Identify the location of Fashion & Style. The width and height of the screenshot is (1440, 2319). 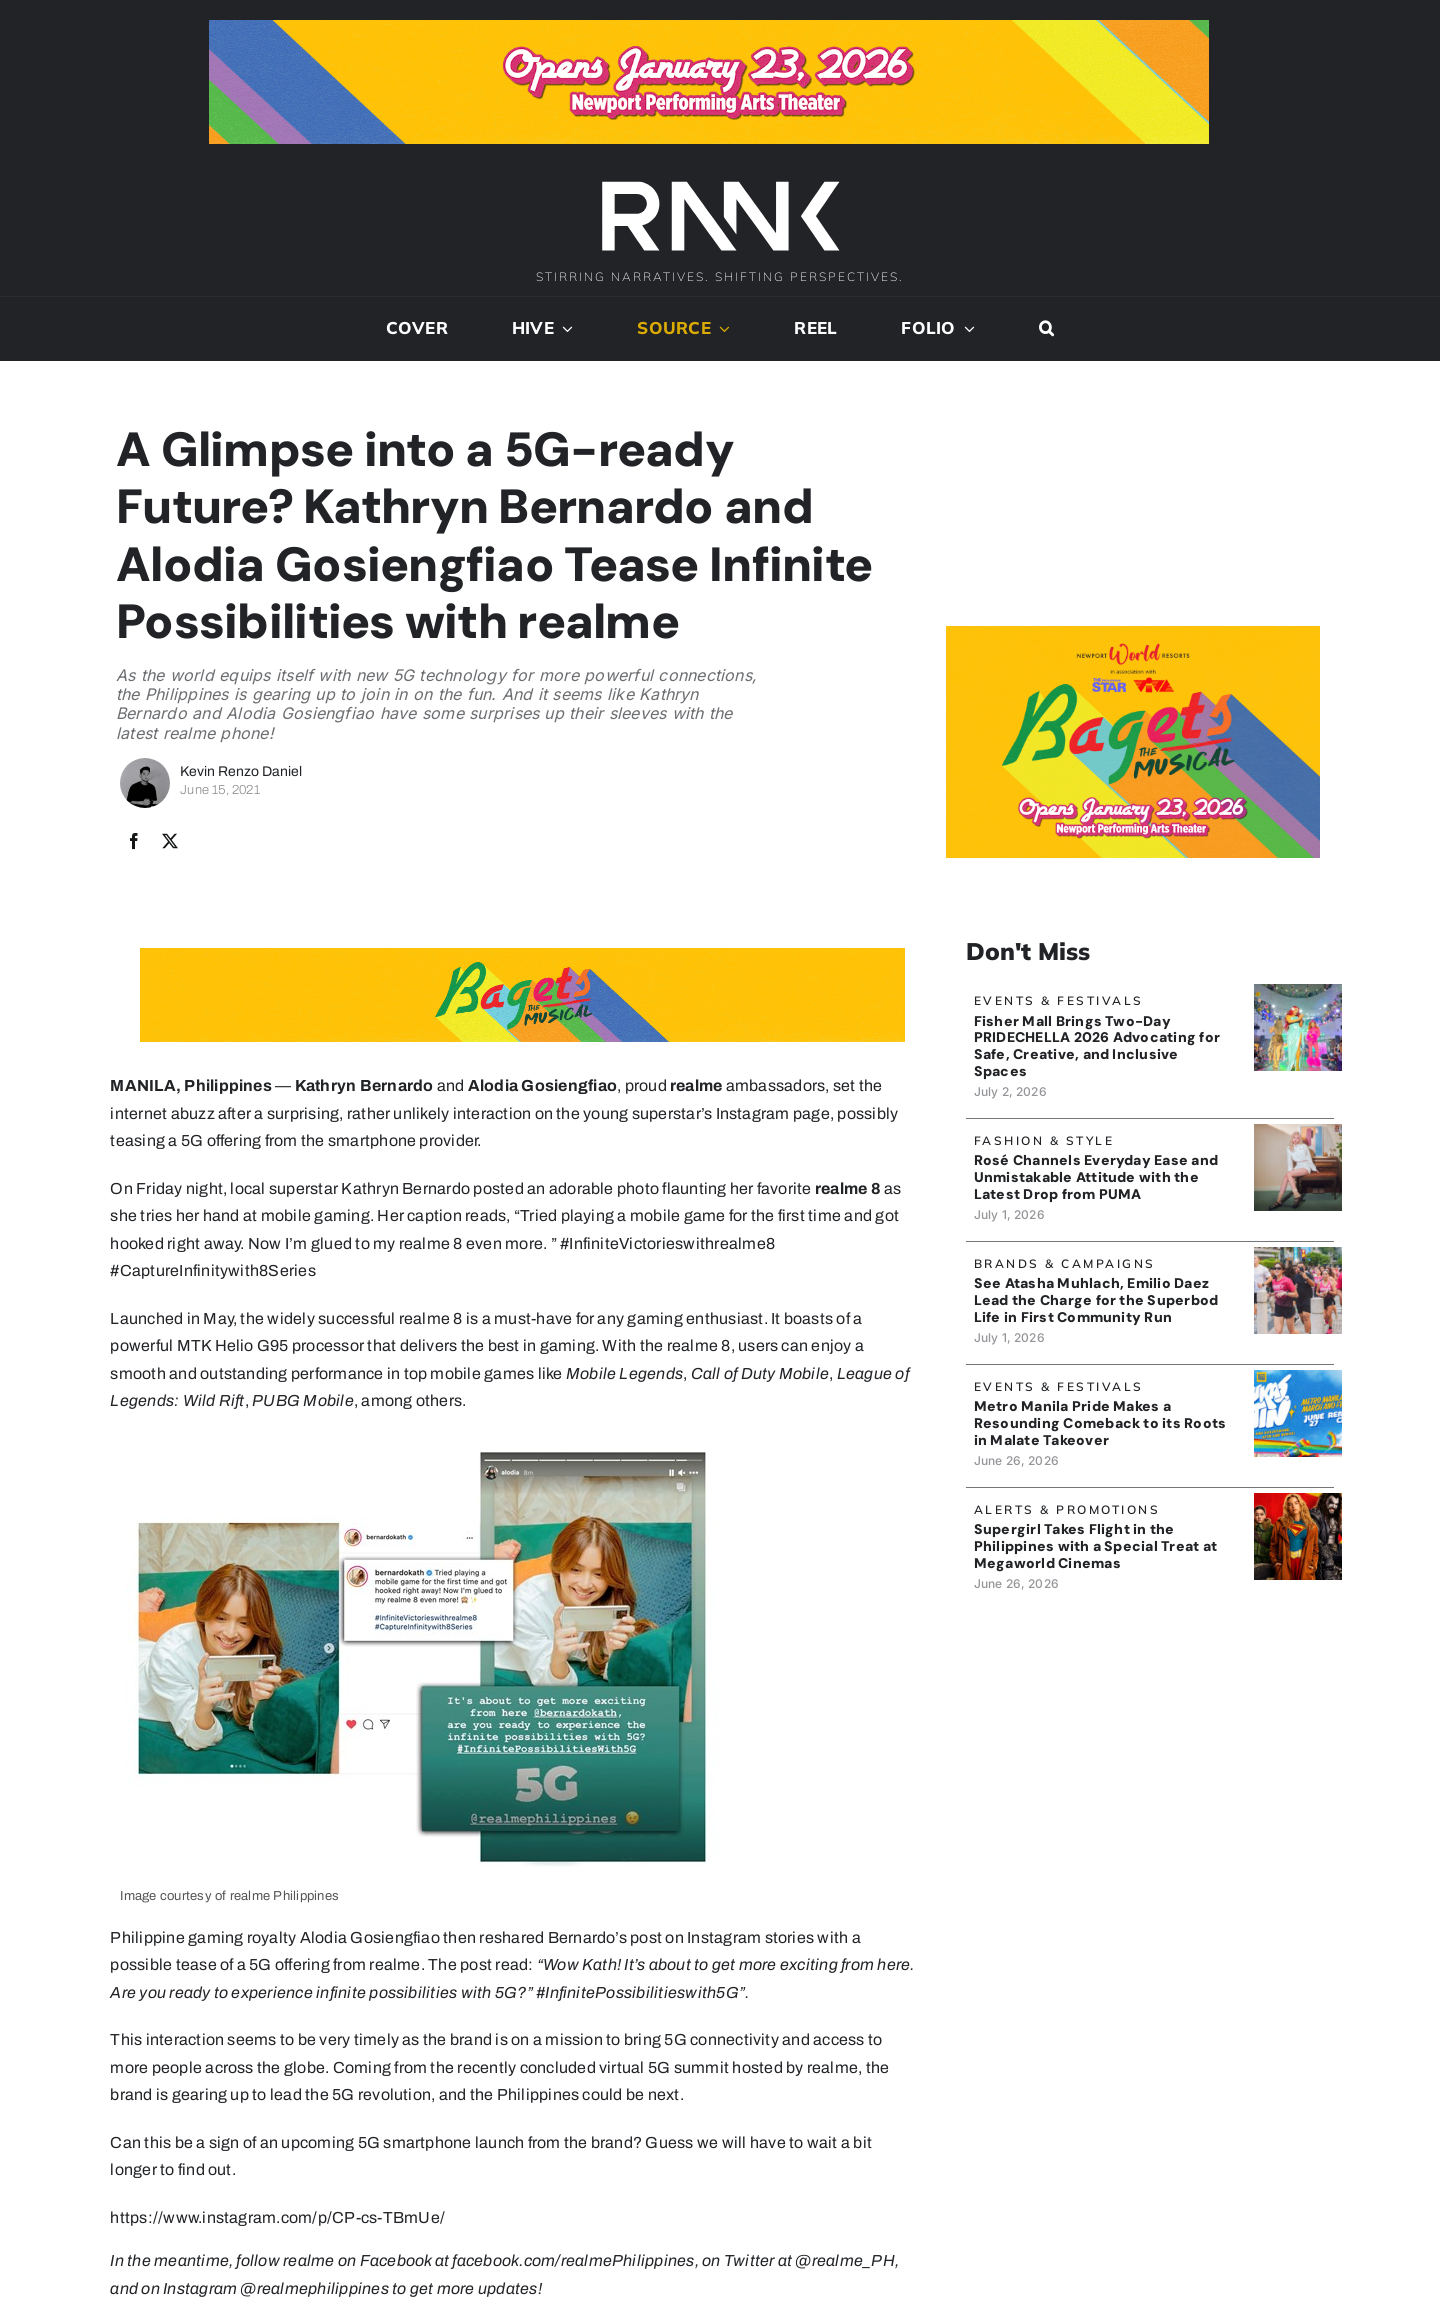
(1044, 1140).